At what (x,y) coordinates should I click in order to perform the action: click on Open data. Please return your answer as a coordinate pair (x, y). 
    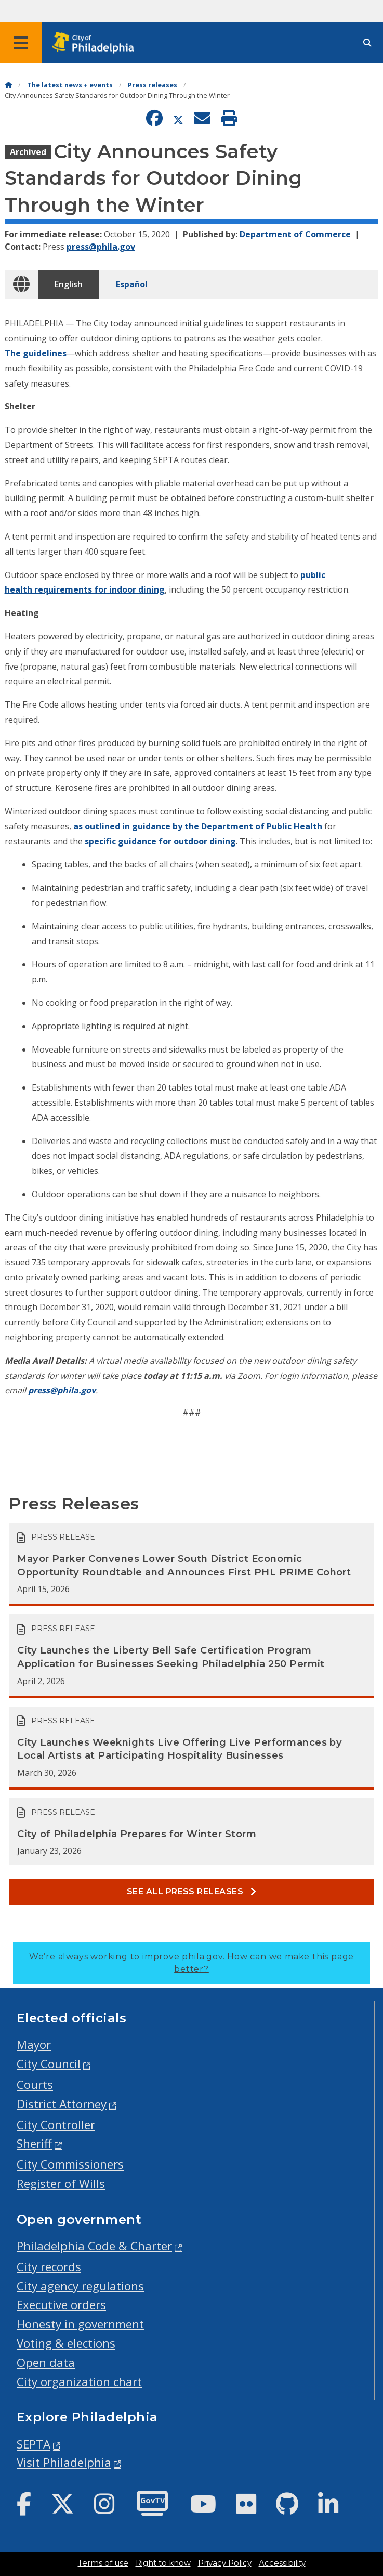
    Looking at the image, I should click on (46, 2362).